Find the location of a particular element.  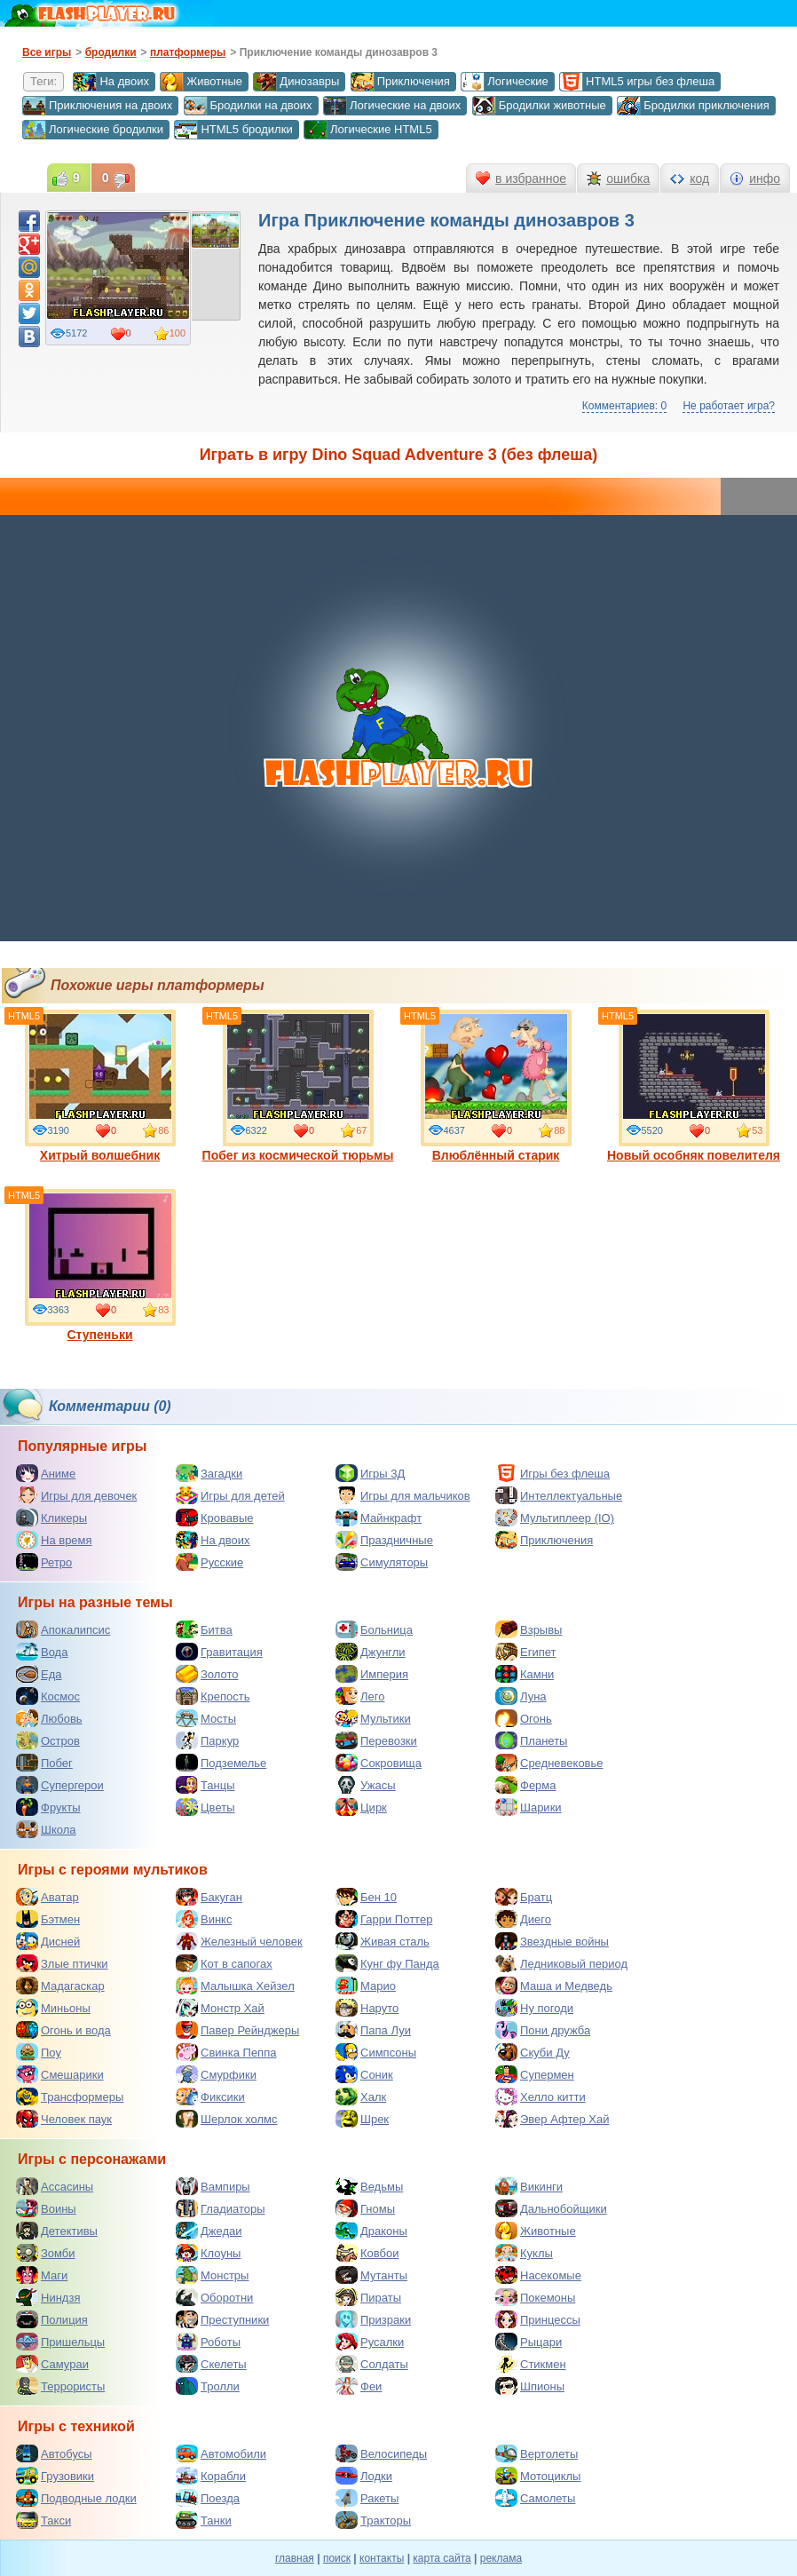

Комментариев: 0 is located at coordinates (624, 406).